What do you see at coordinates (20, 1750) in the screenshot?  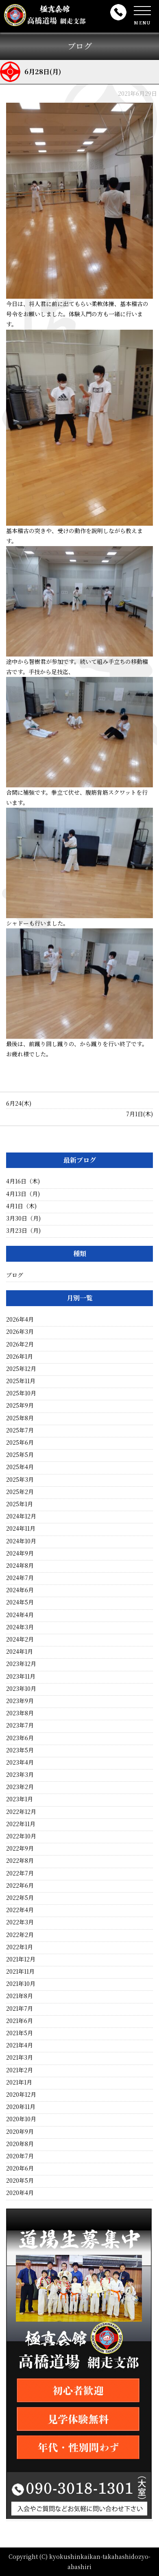 I see `2023年5月` at bounding box center [20, 1750].